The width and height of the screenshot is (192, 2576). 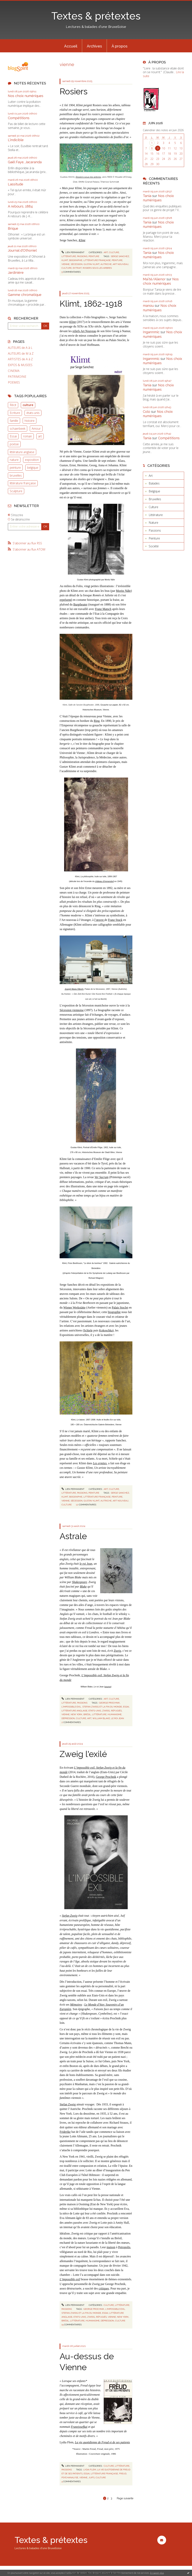 I want to click on représenté, so click(x=66, y=599).